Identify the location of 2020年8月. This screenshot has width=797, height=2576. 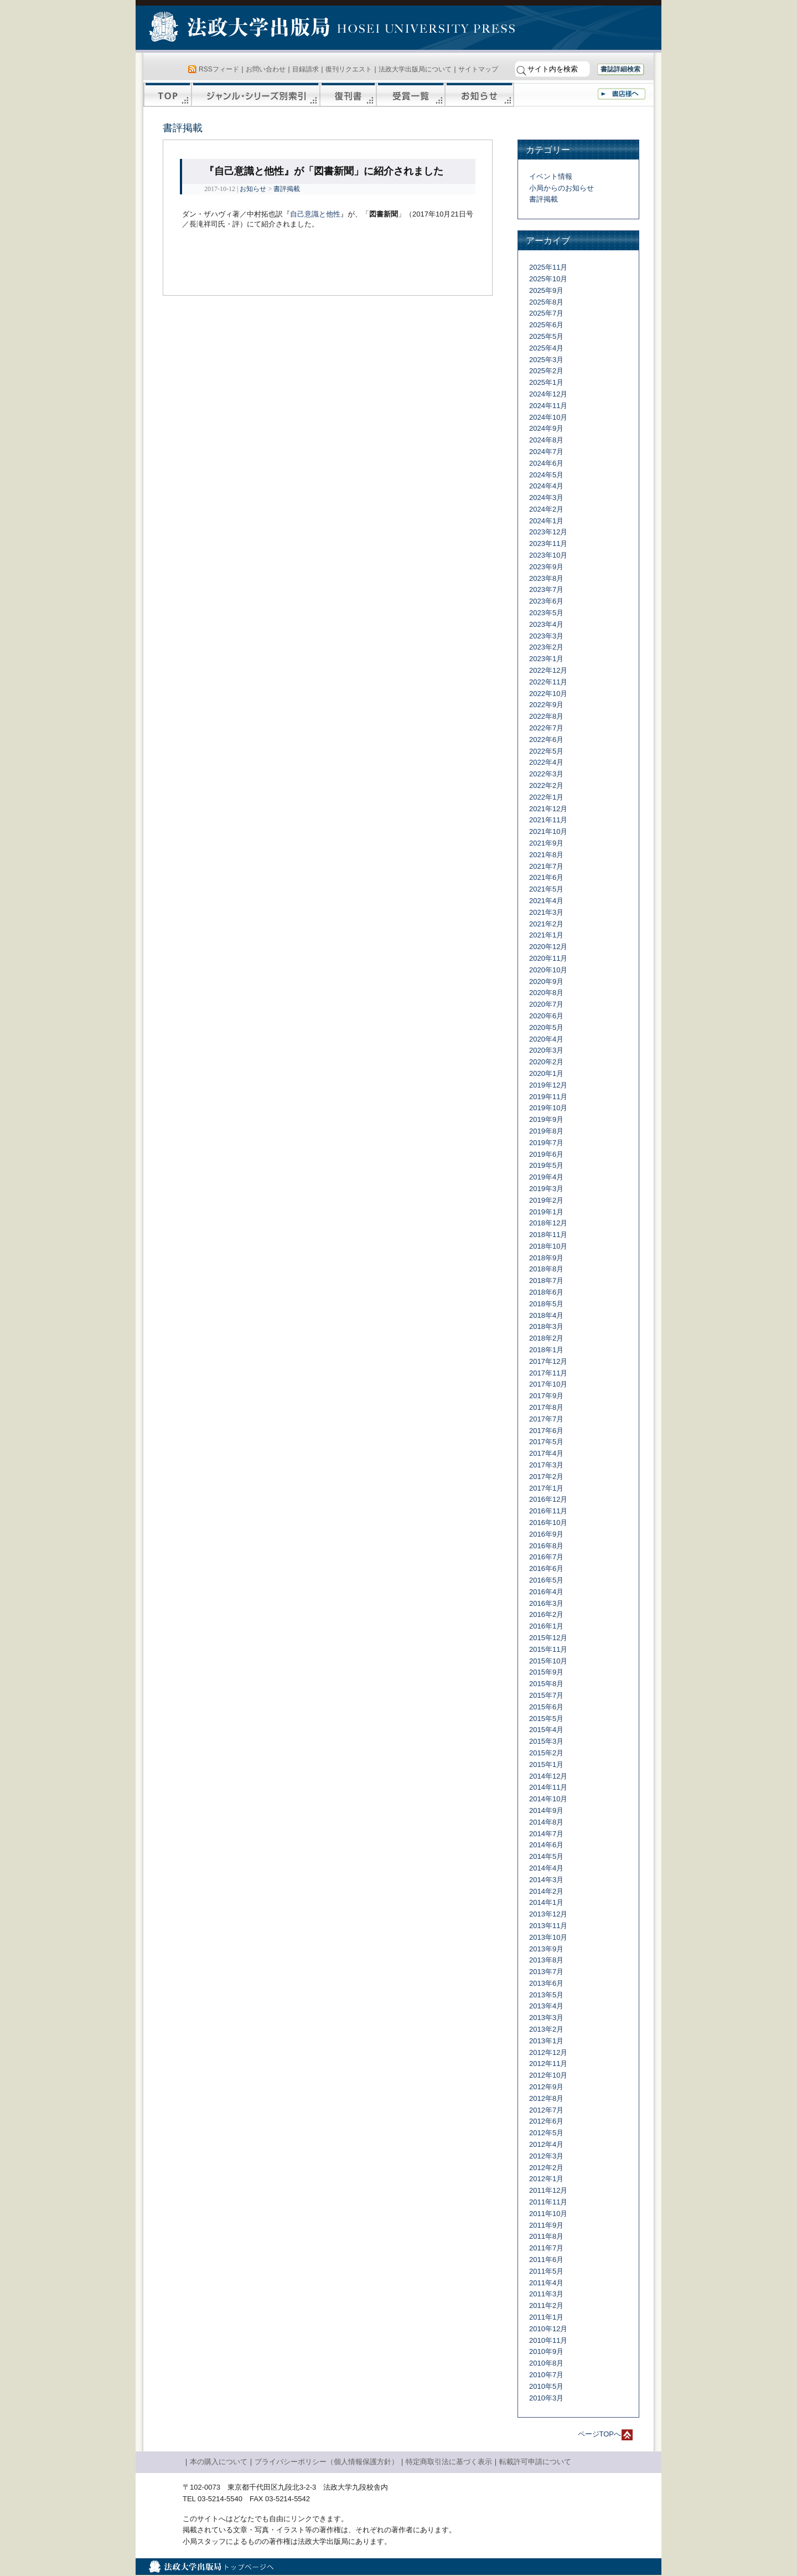
(546, 992).